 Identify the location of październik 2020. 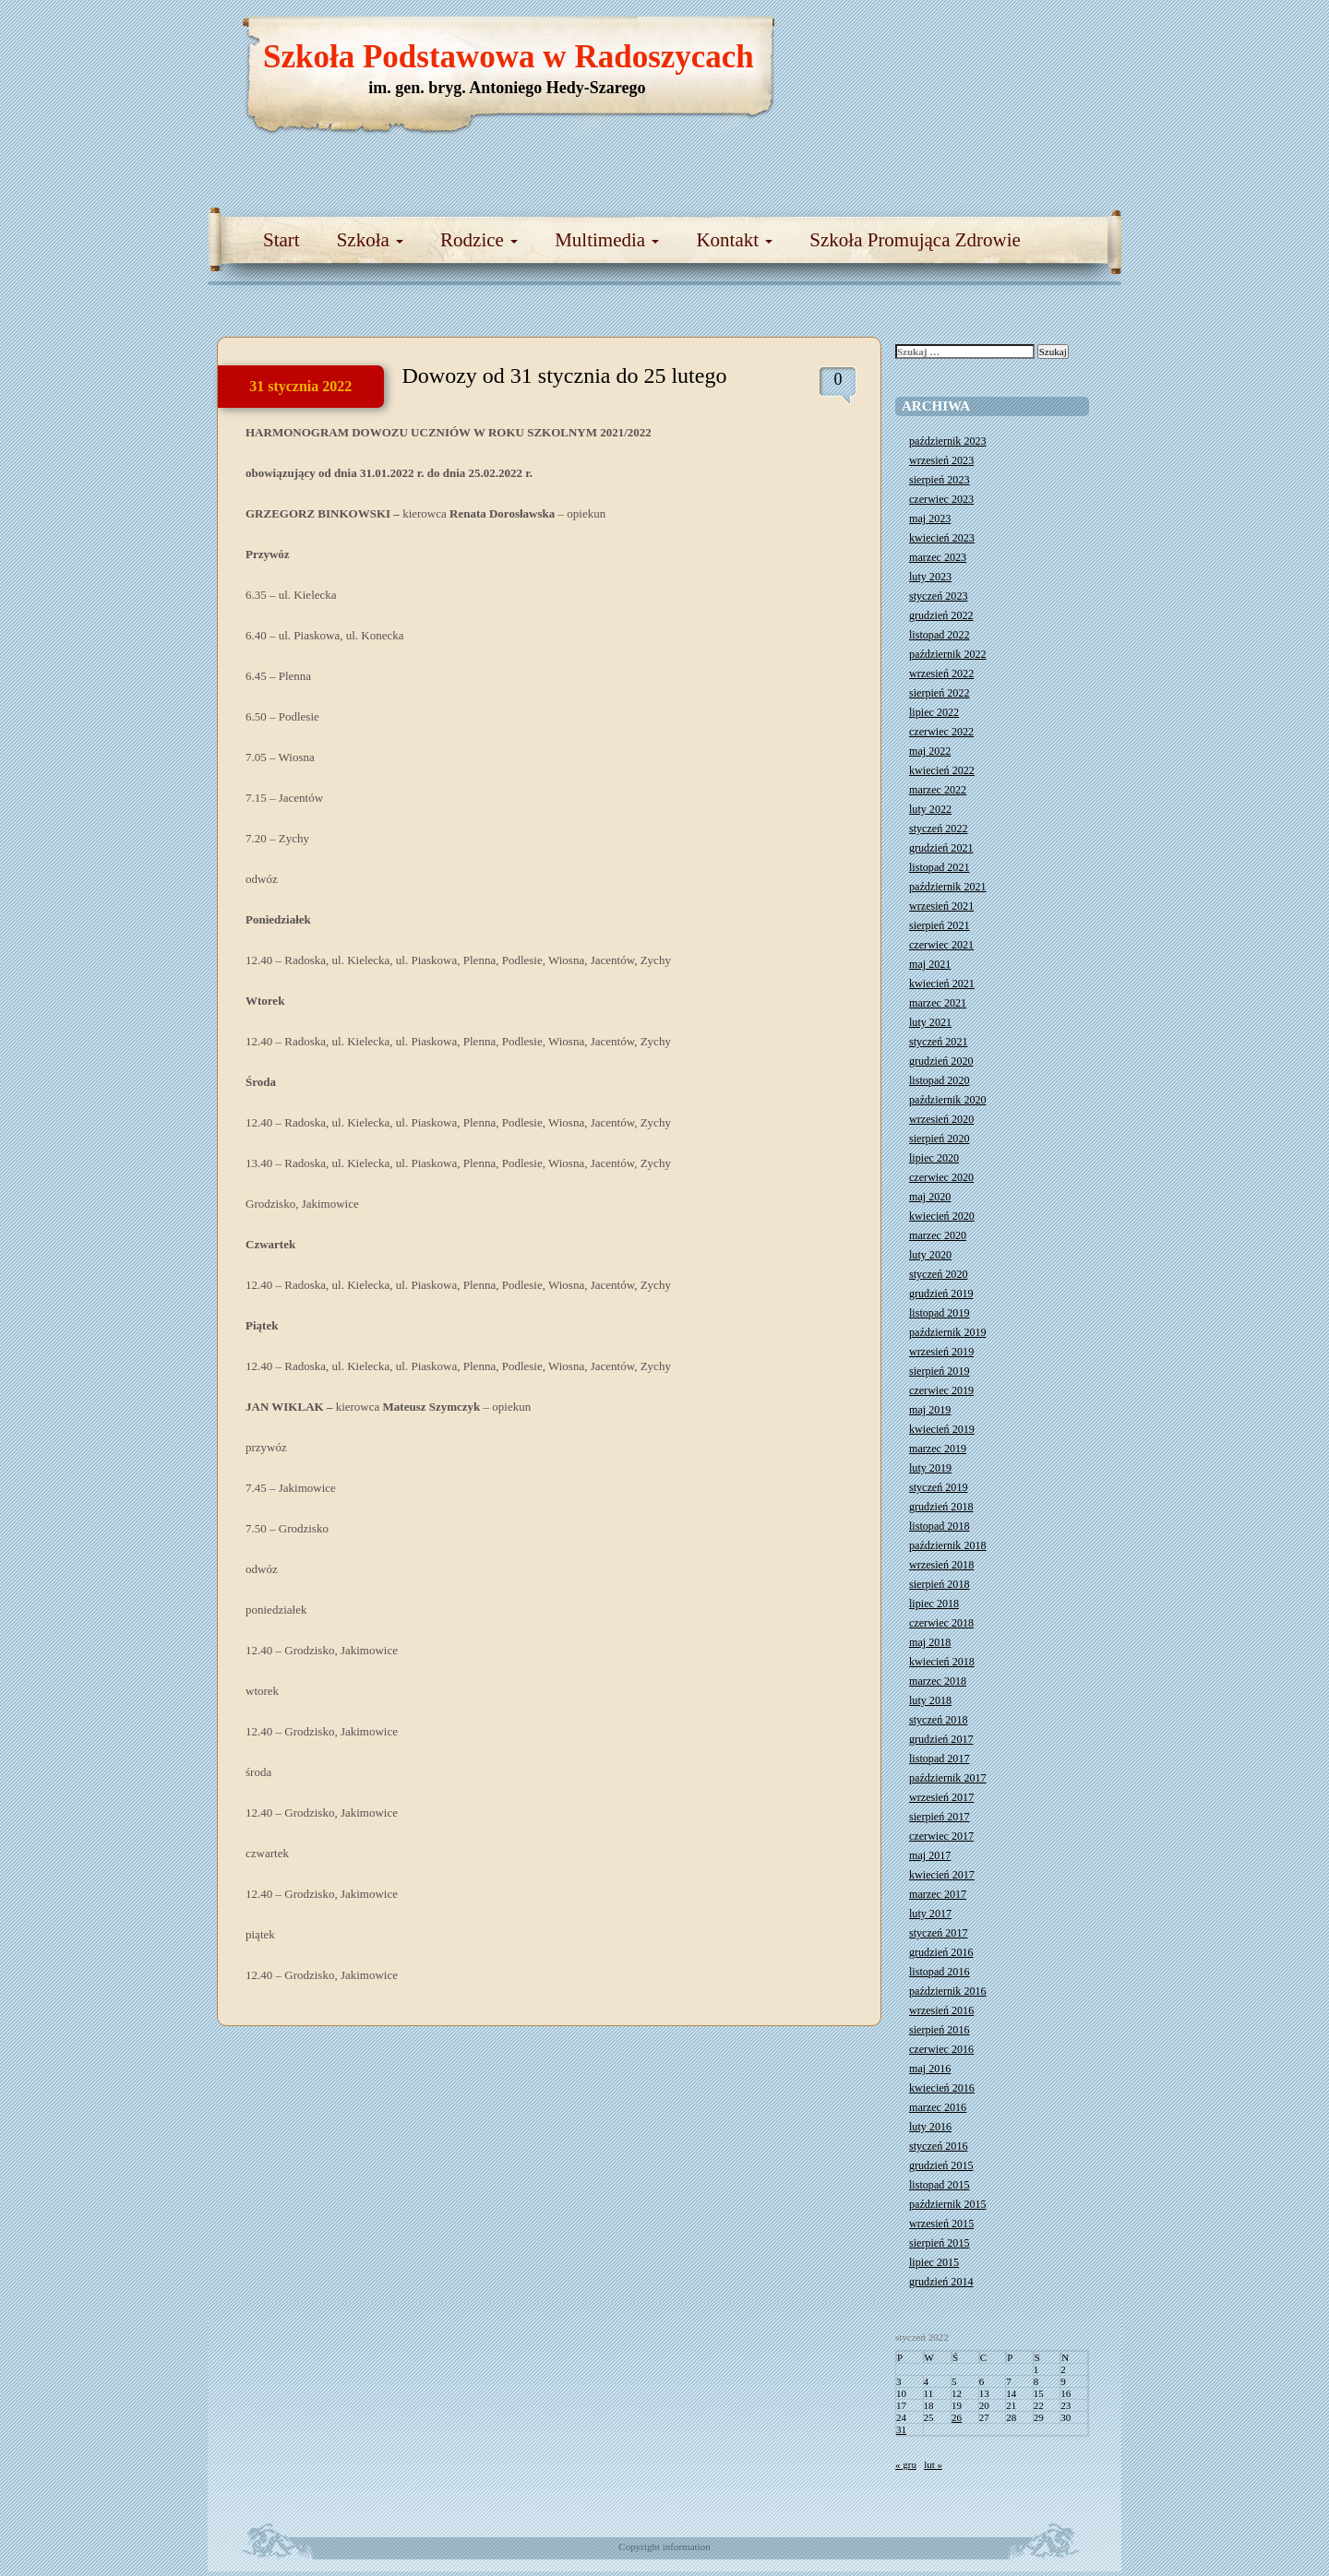
(948, 1099).